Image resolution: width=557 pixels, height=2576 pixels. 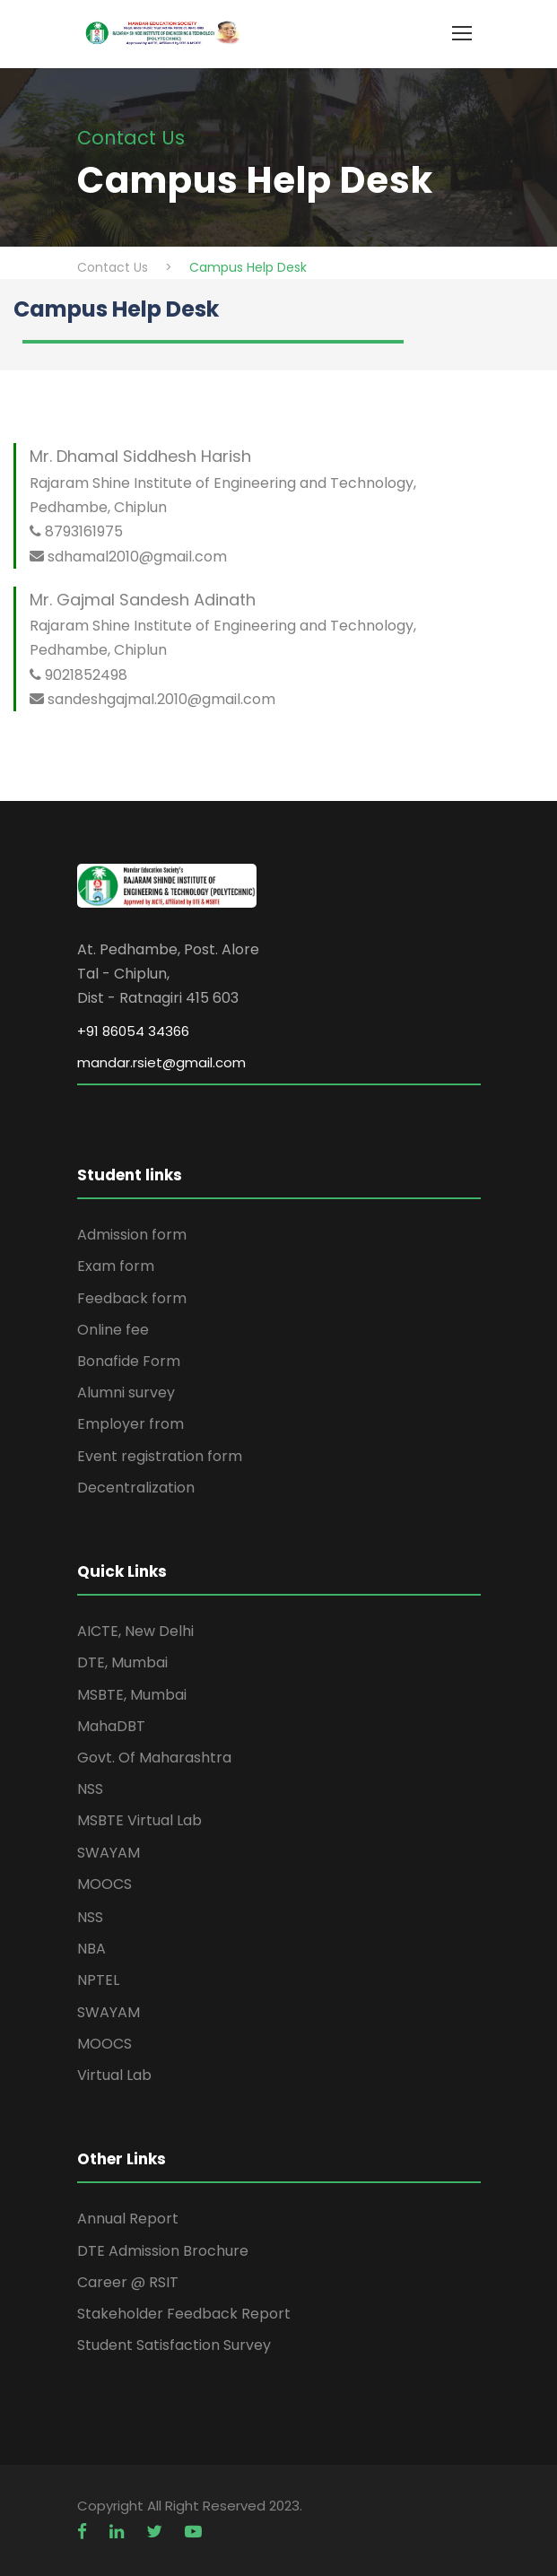 I want to click on NBA, so click(x=91, y=1948).